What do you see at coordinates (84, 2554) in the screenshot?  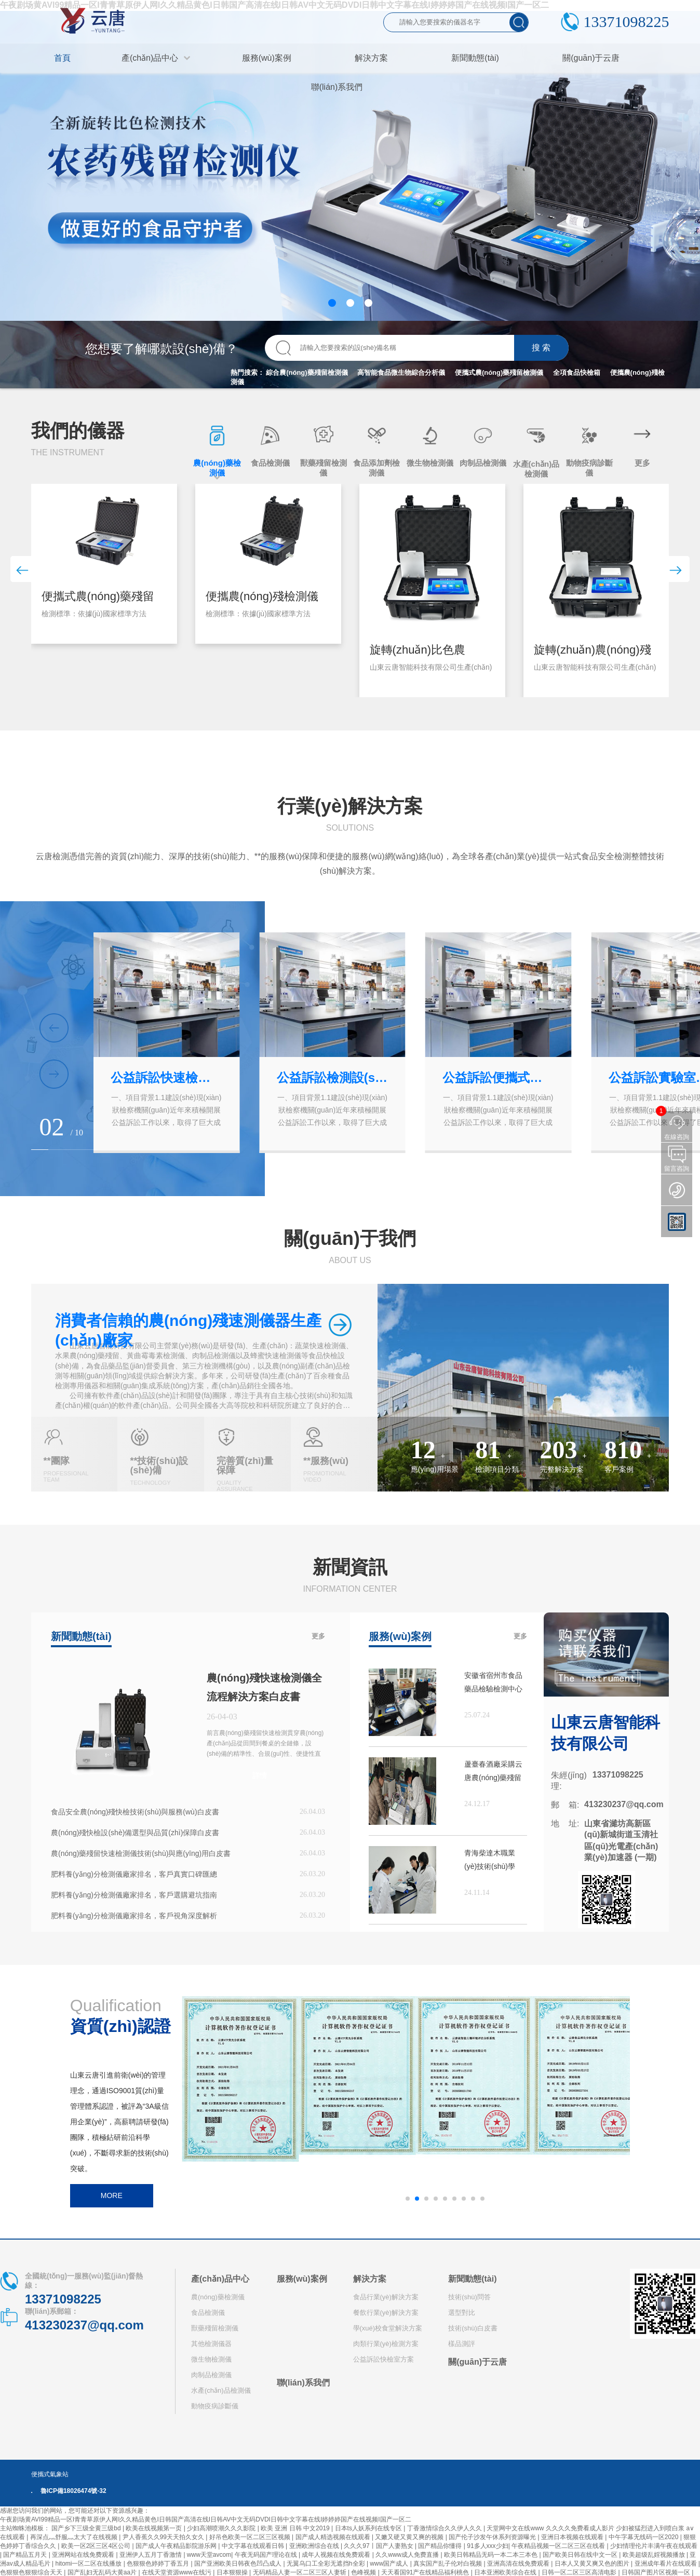 I see `亚洲网站在线免费观看` at bounding box center [84, 2554].